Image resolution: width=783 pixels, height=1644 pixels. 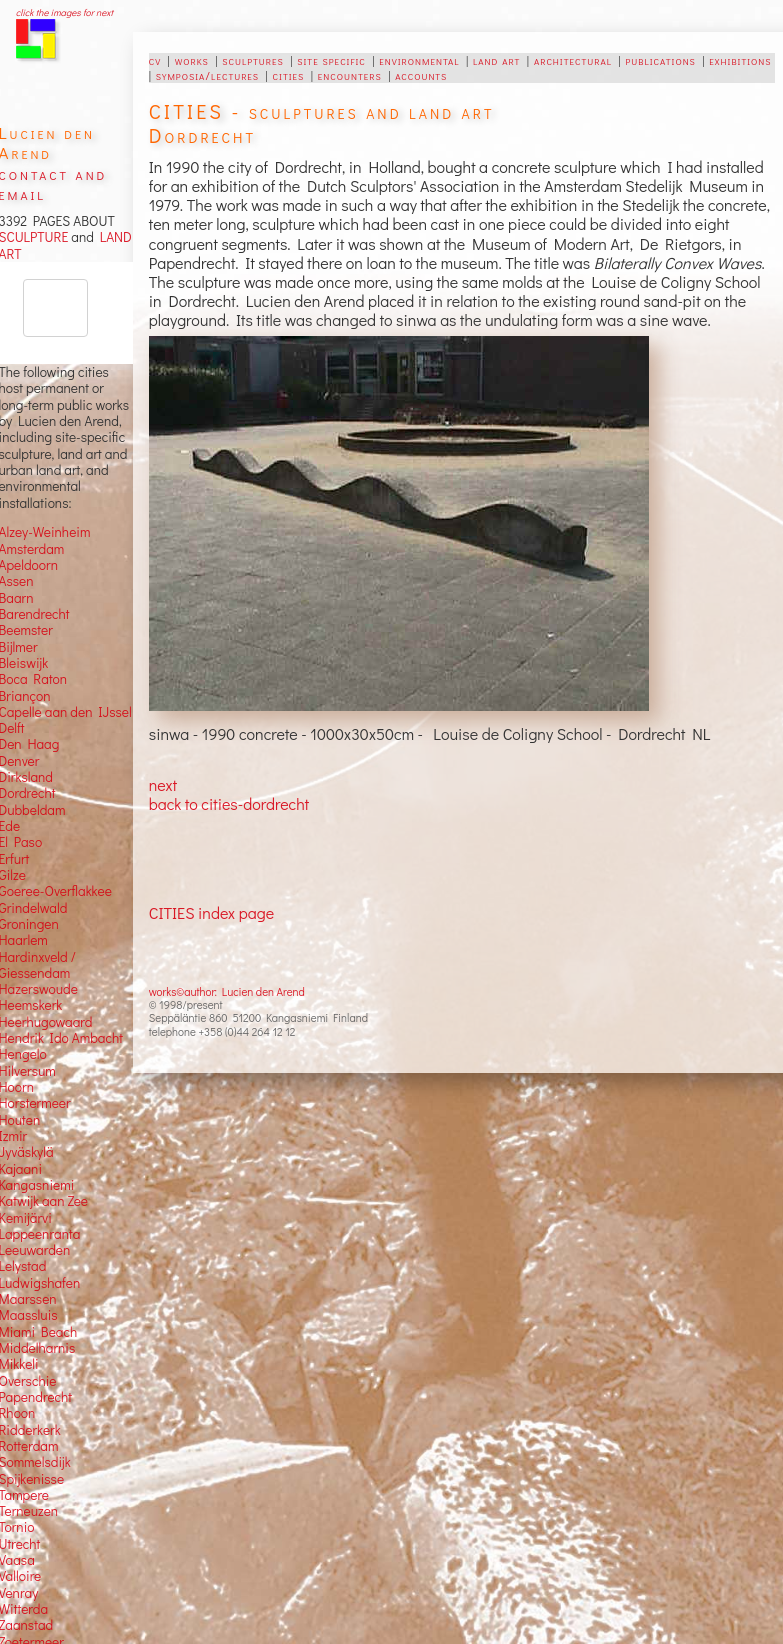 What do you see at coordinates (331, 60) in the screenshot?
I see `site specific` at bounding box center [331, 60].